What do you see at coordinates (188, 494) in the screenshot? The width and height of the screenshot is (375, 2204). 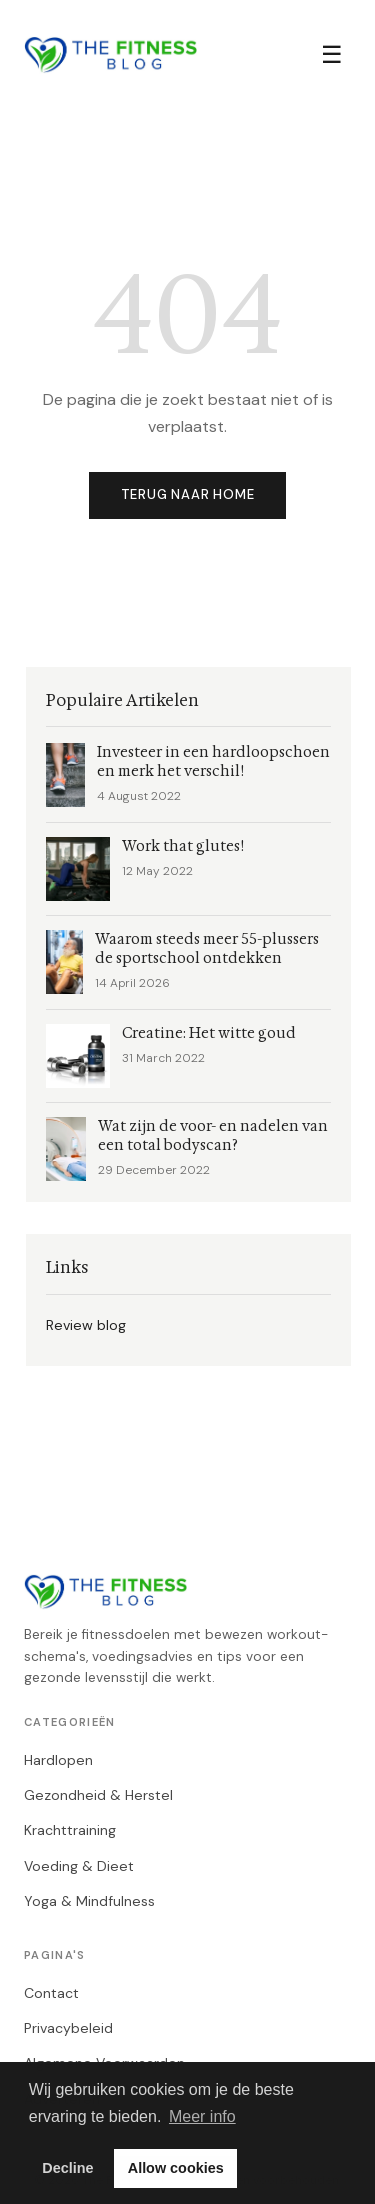 I see `Terug naar home` at bounding box center [188, 494].